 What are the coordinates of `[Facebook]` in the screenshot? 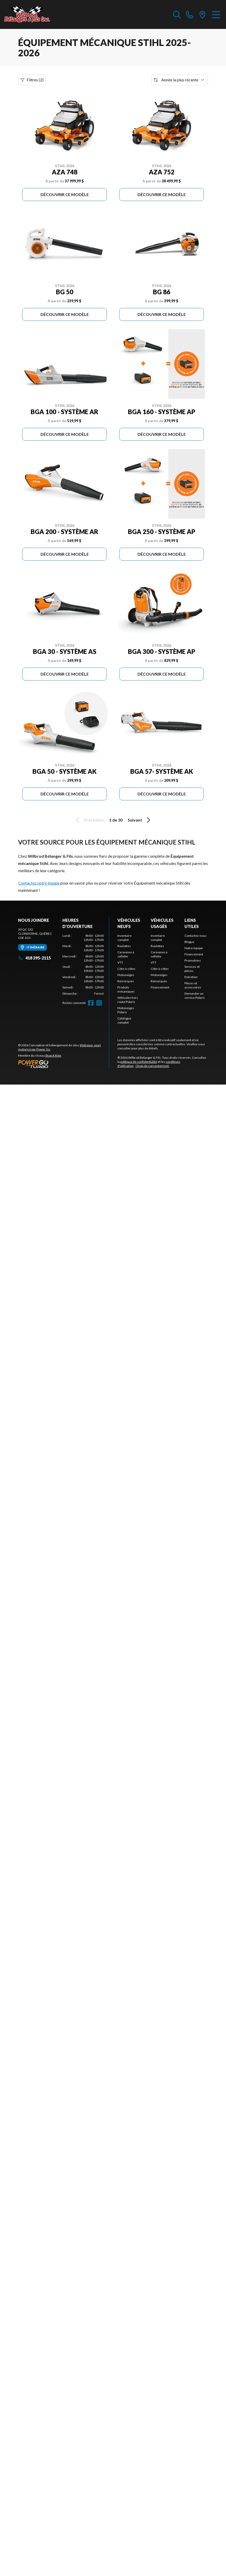 It's located at (91, 1003).